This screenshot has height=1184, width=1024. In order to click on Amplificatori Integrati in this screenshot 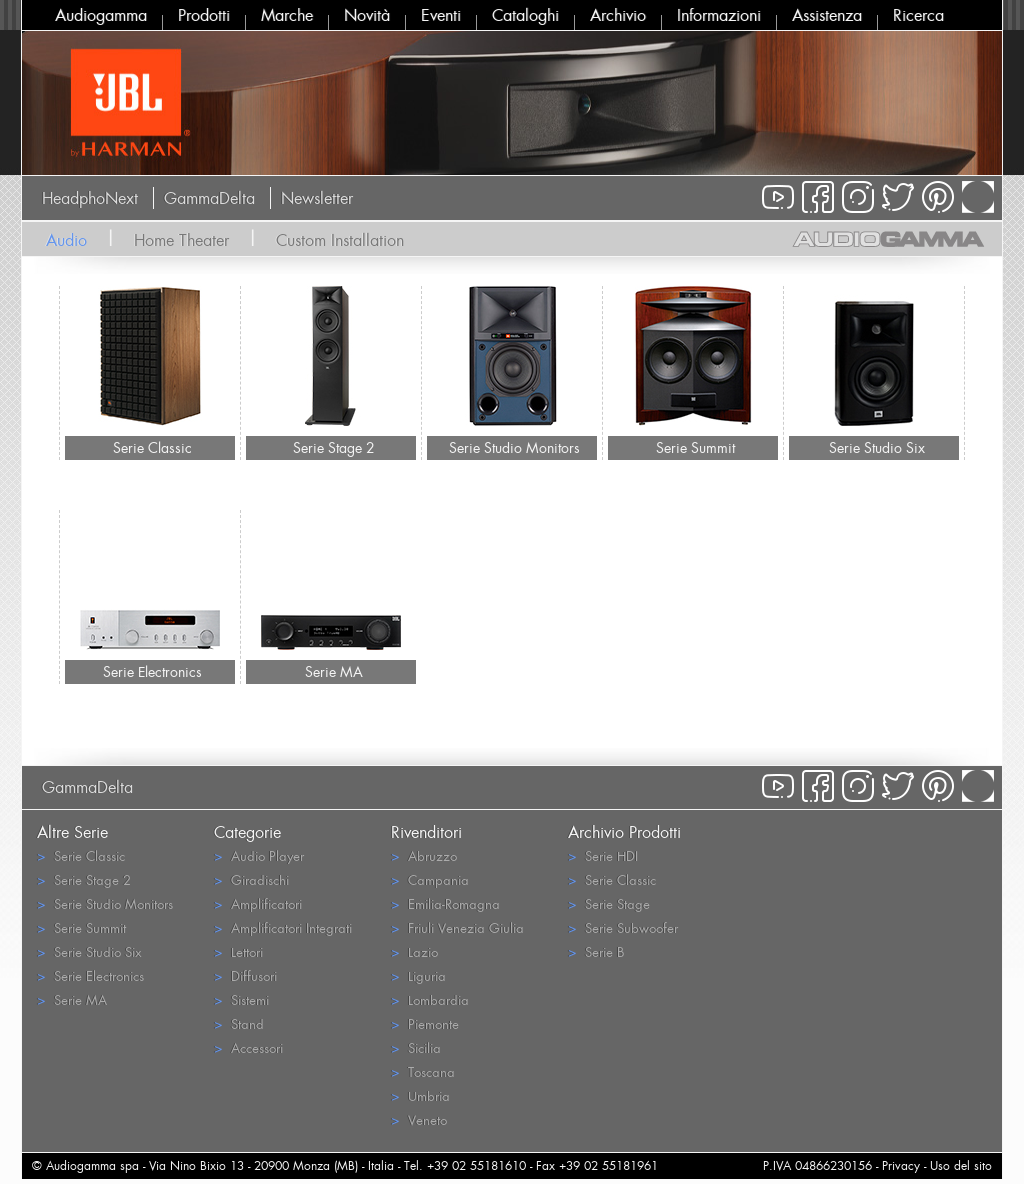, I will do `click(283, 927)`.